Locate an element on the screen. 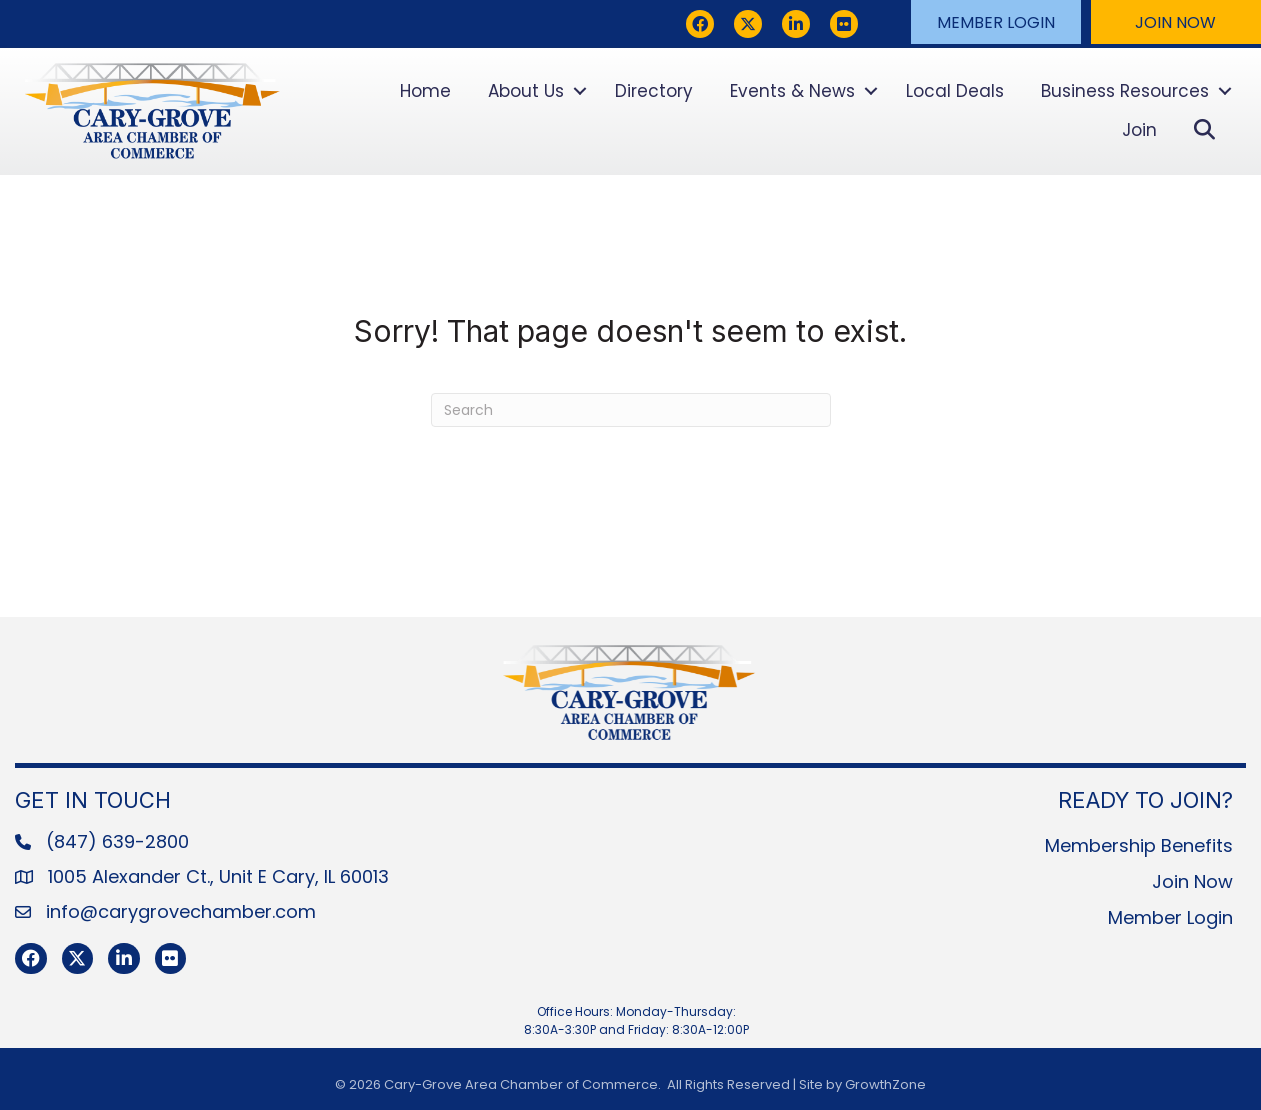 The height and width of the screenshot is (1110, 1261). Join is located at coordinates (1139, 130).